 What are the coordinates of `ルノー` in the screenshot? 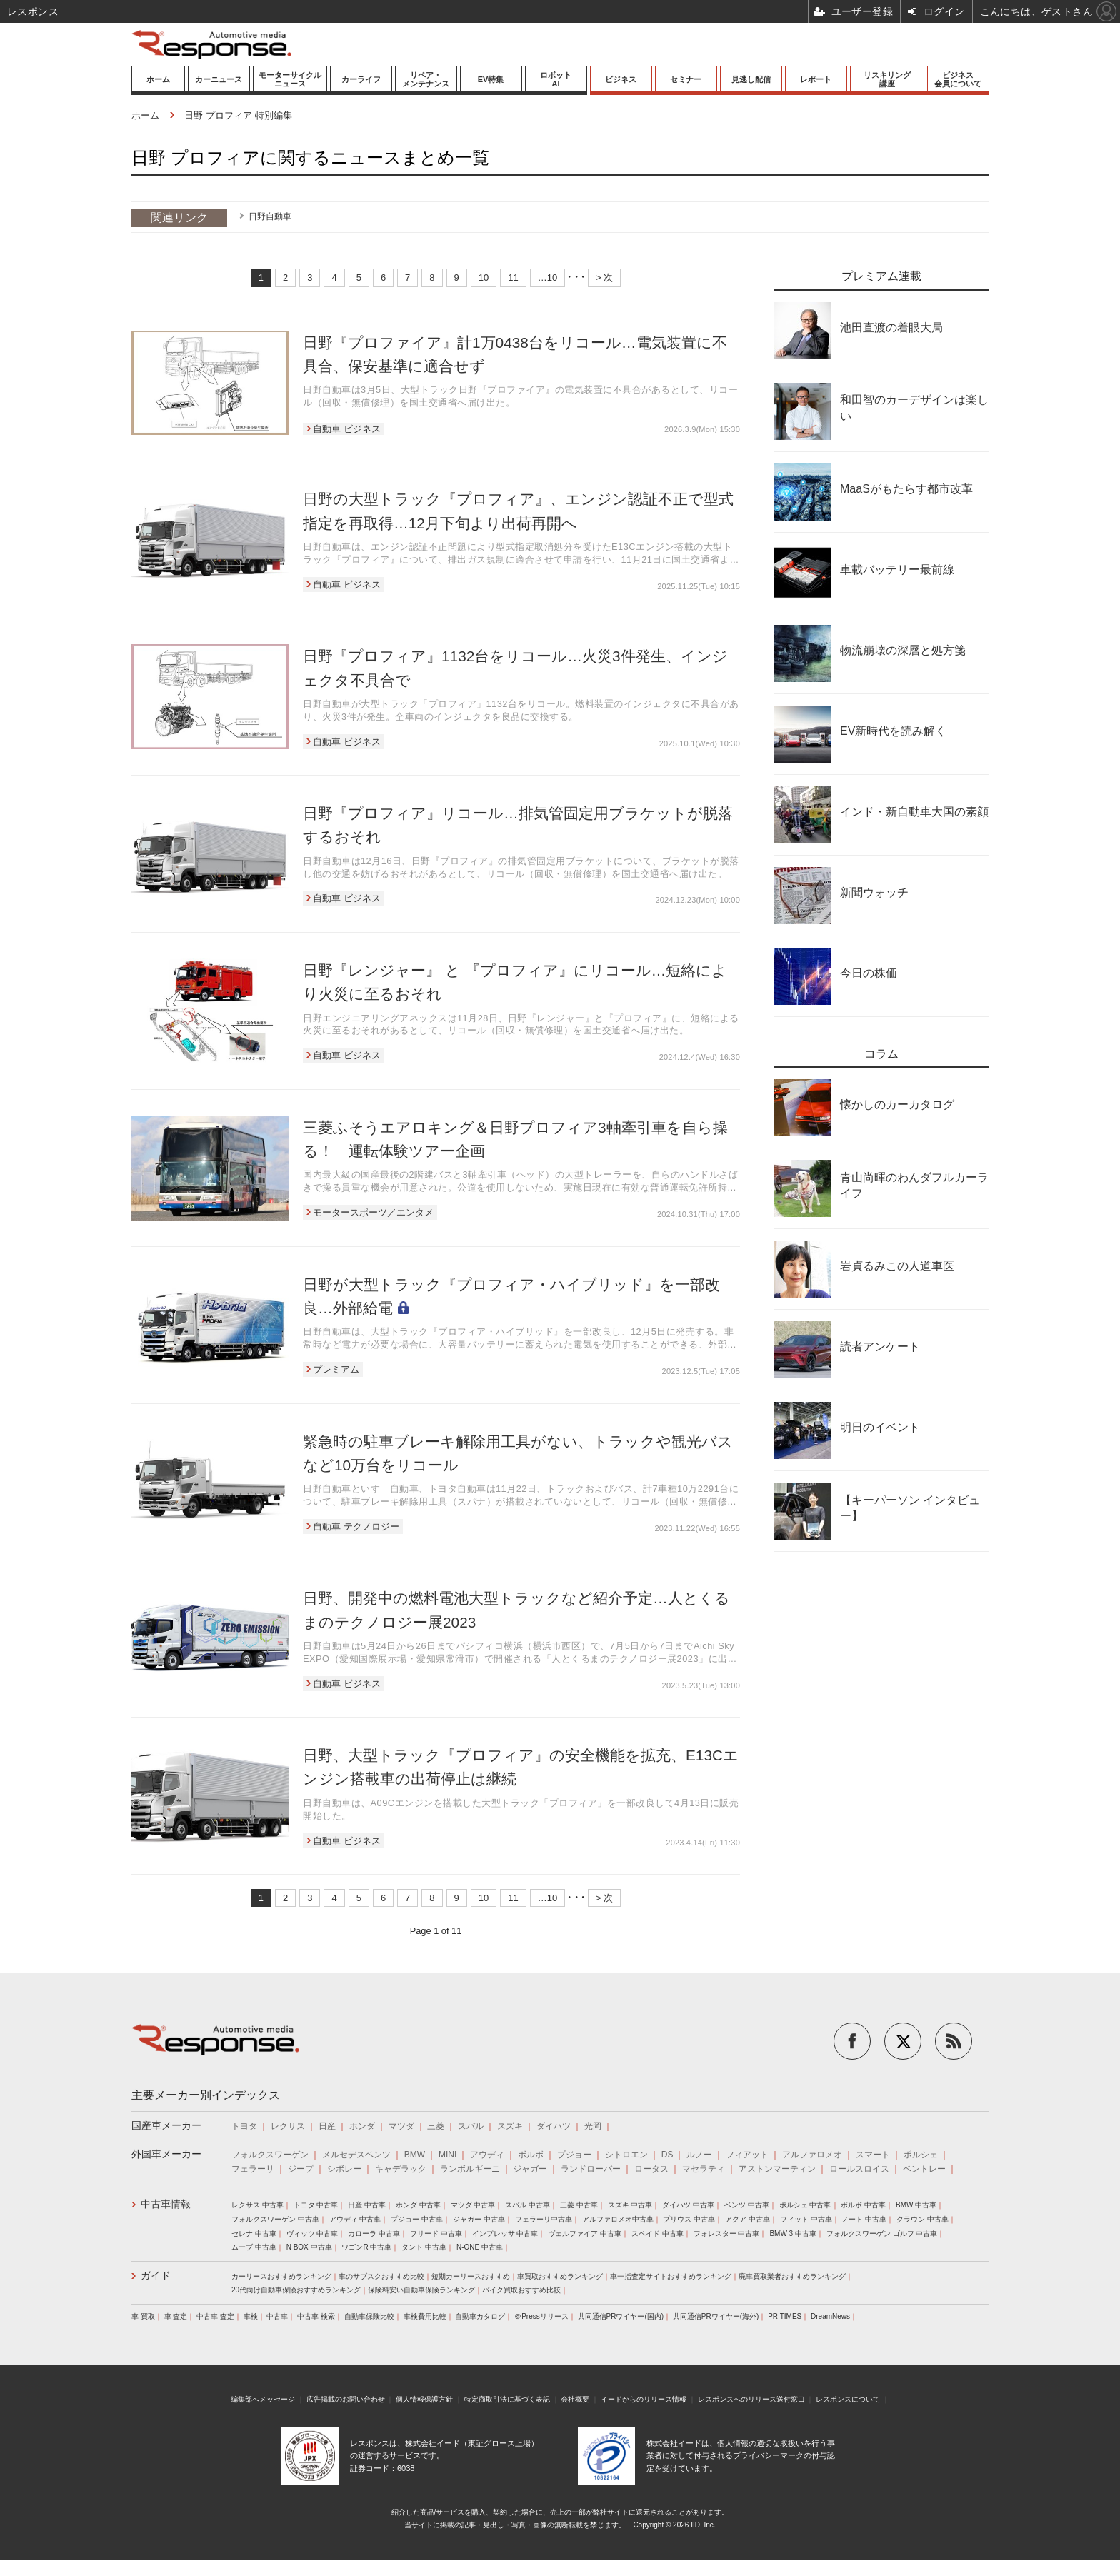 It's located at (699, 2155).